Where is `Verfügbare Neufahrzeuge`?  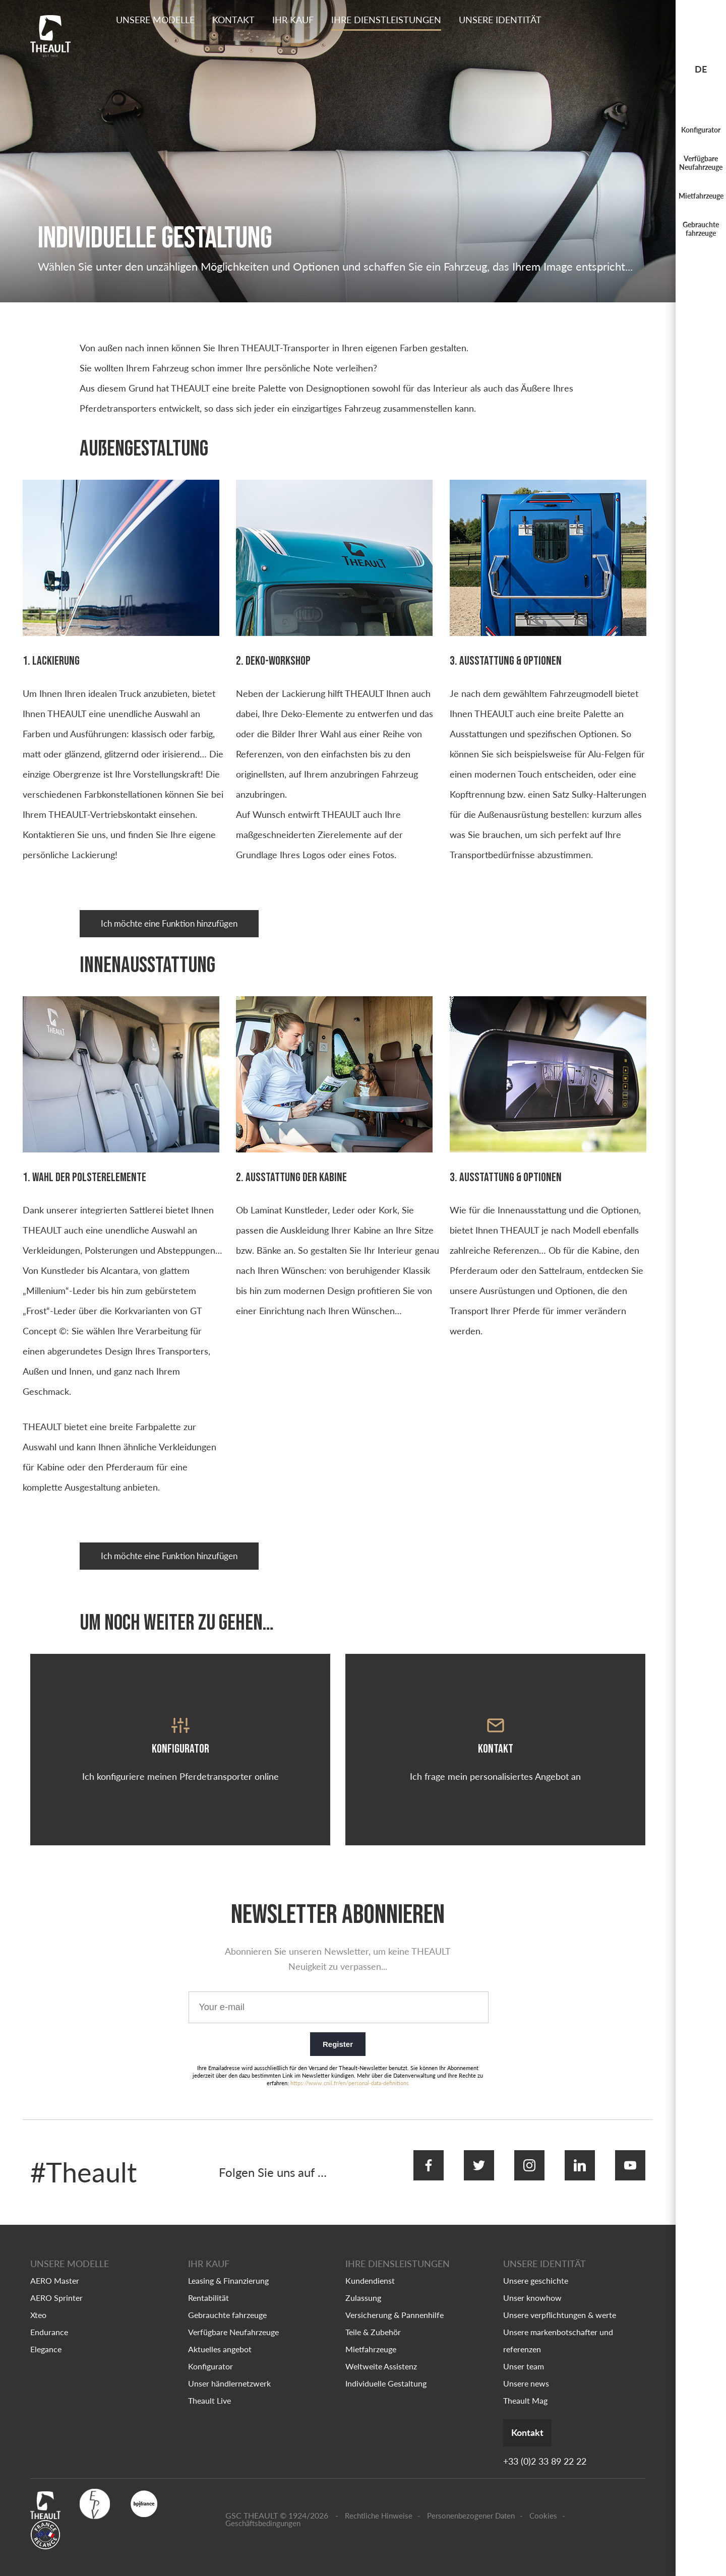
Verfügbare Neufahrzeuge is located at coordinates (700, 162).